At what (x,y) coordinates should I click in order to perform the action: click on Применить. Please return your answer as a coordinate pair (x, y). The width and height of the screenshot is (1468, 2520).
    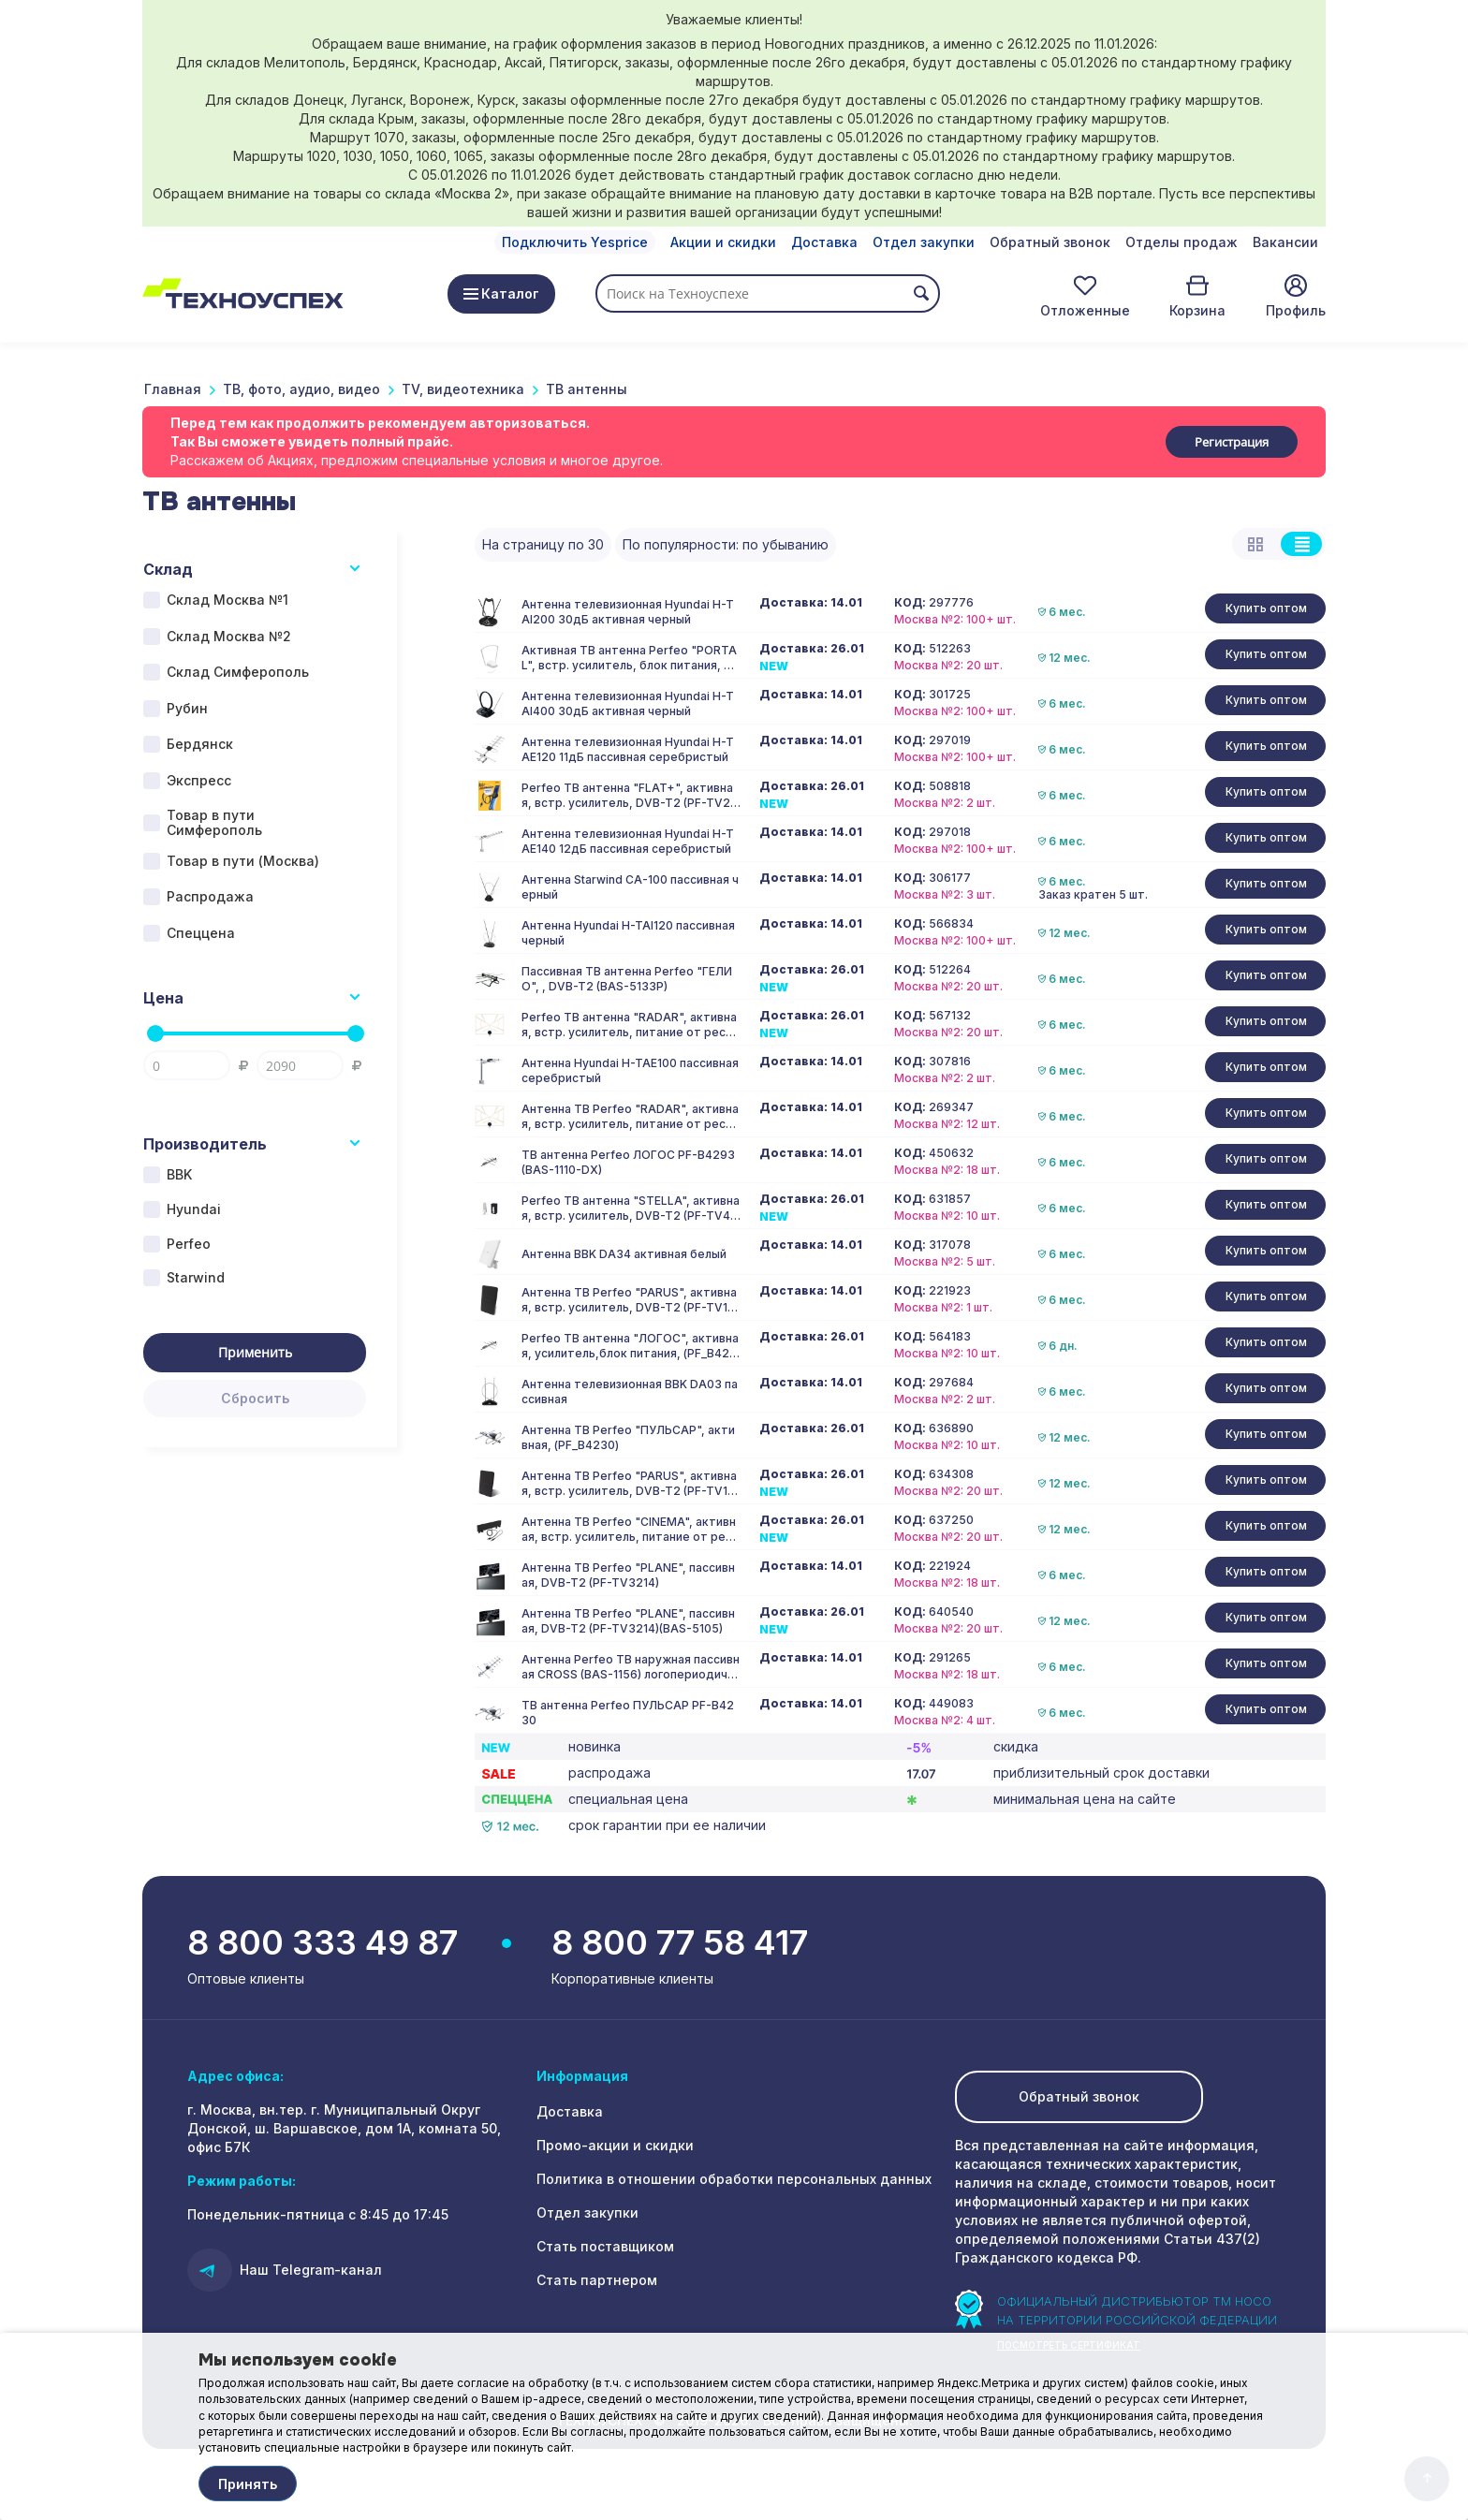
    Looking at the image, I should click on (255, 1352).